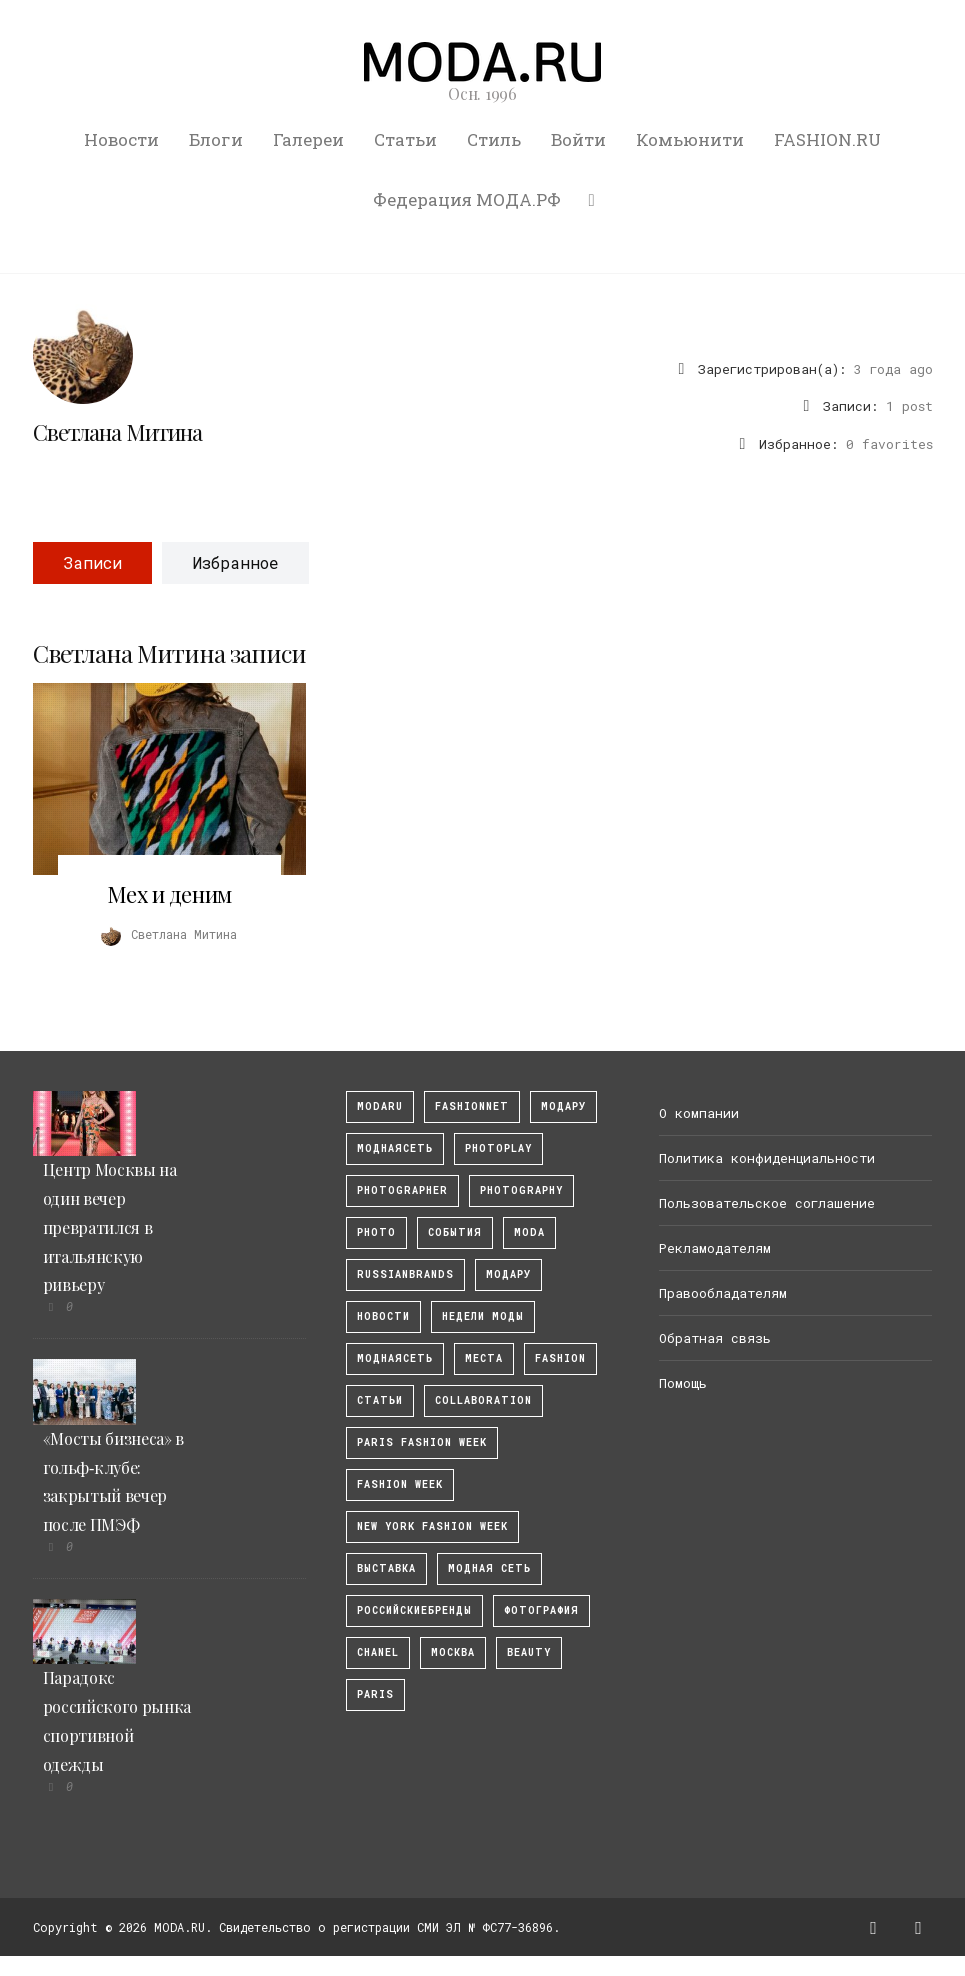 Image resolution: width=965 pixels, height=1976 pixels. Describe the element at coordinates (308, 139) in the screenshot. I see `Галереи` at that location.